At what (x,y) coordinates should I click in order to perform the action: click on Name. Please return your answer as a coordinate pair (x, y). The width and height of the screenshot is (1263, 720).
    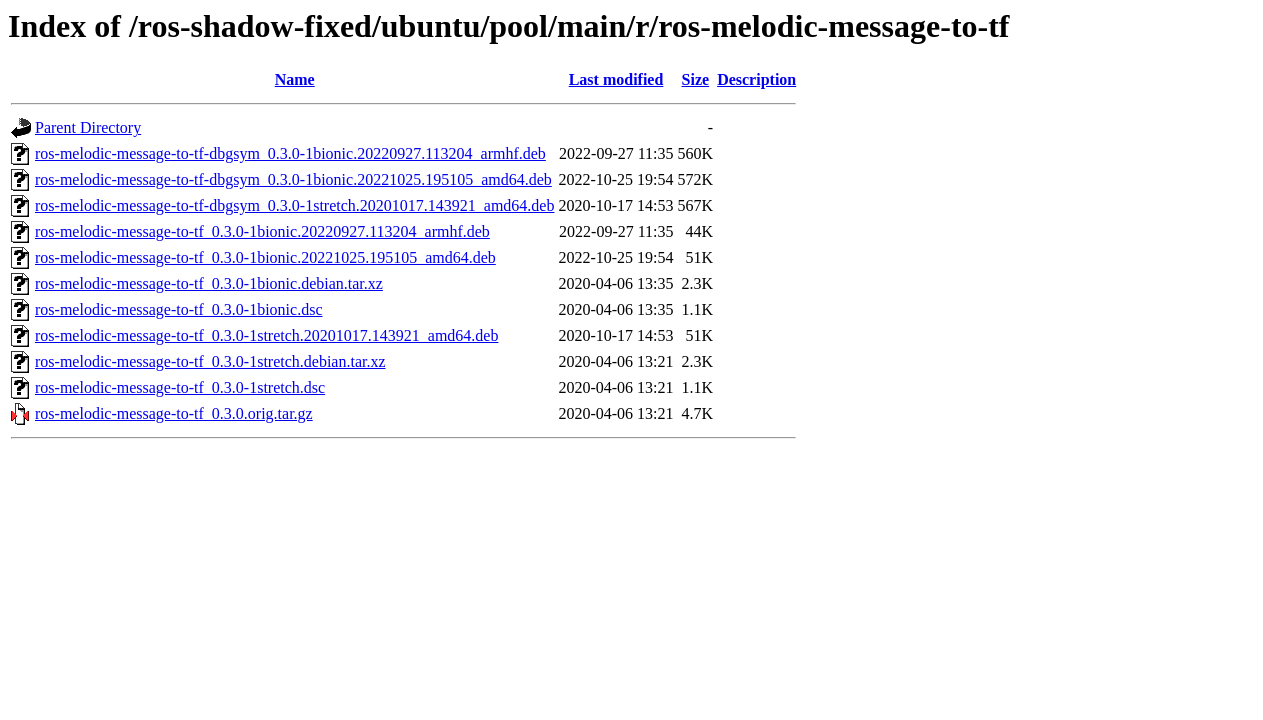
    Looking at the image, I should click on (295, 79).